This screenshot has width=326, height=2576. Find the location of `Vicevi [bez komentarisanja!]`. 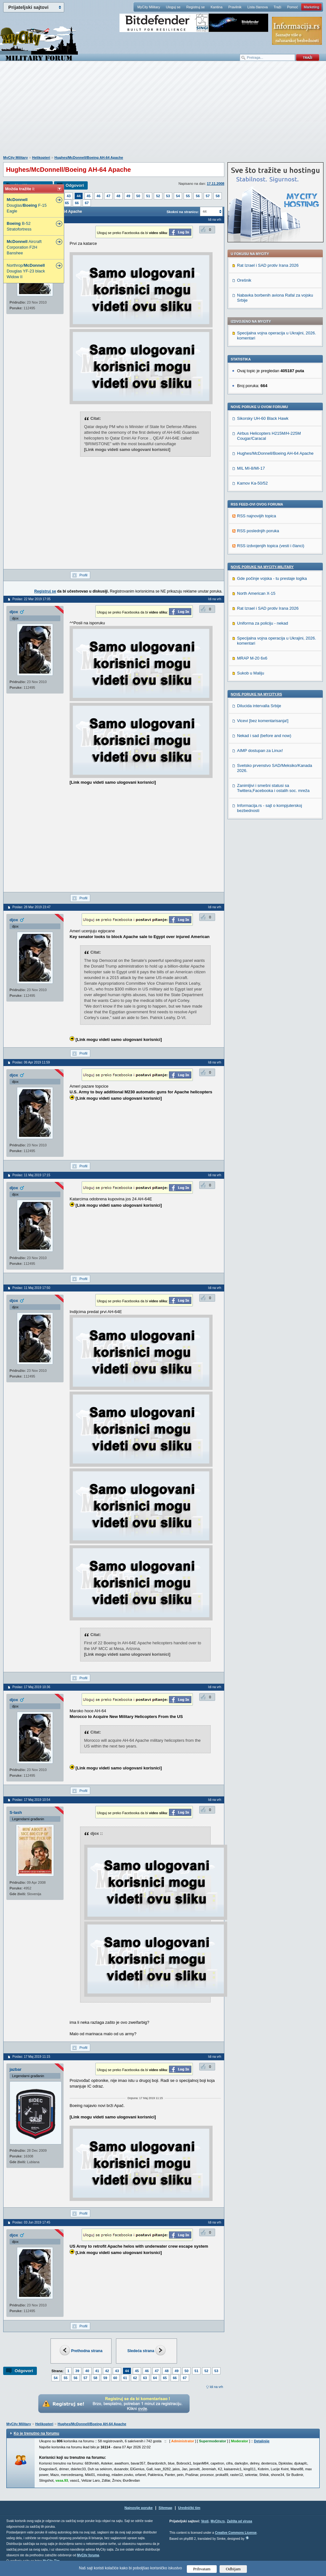

Vicevi [bez komentarisanja!] is located at coordinates (263, 720).